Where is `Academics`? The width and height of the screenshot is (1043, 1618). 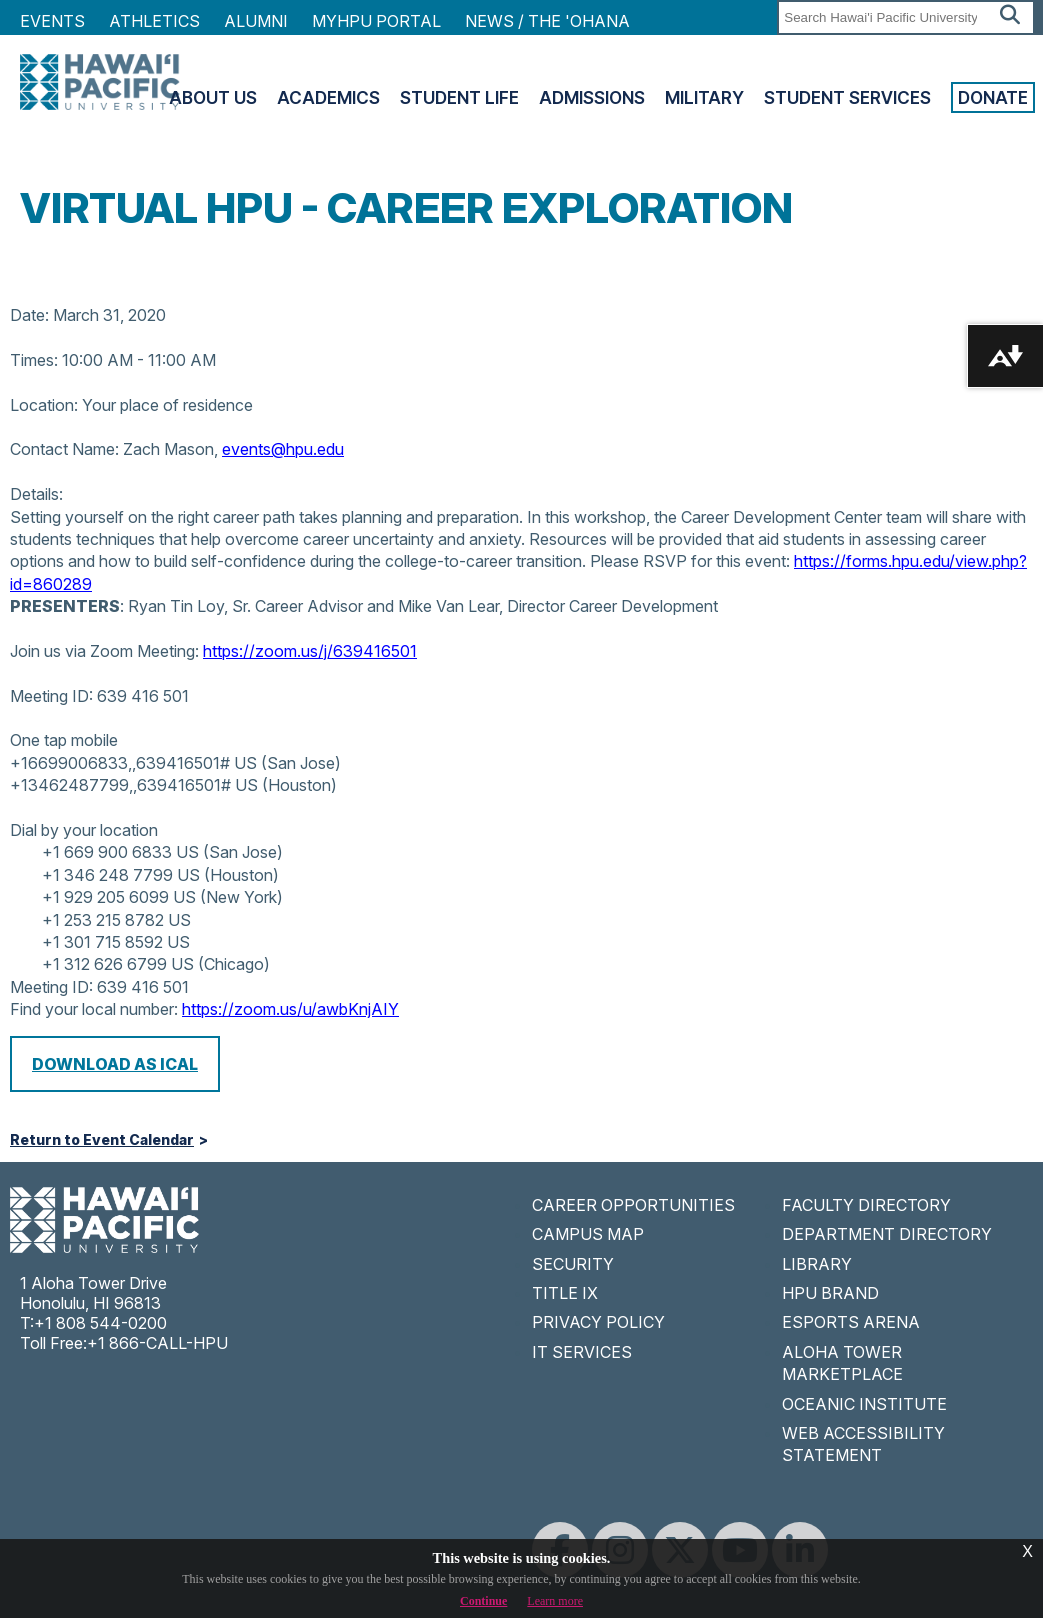
Academics is located at coordinates (328, 97).